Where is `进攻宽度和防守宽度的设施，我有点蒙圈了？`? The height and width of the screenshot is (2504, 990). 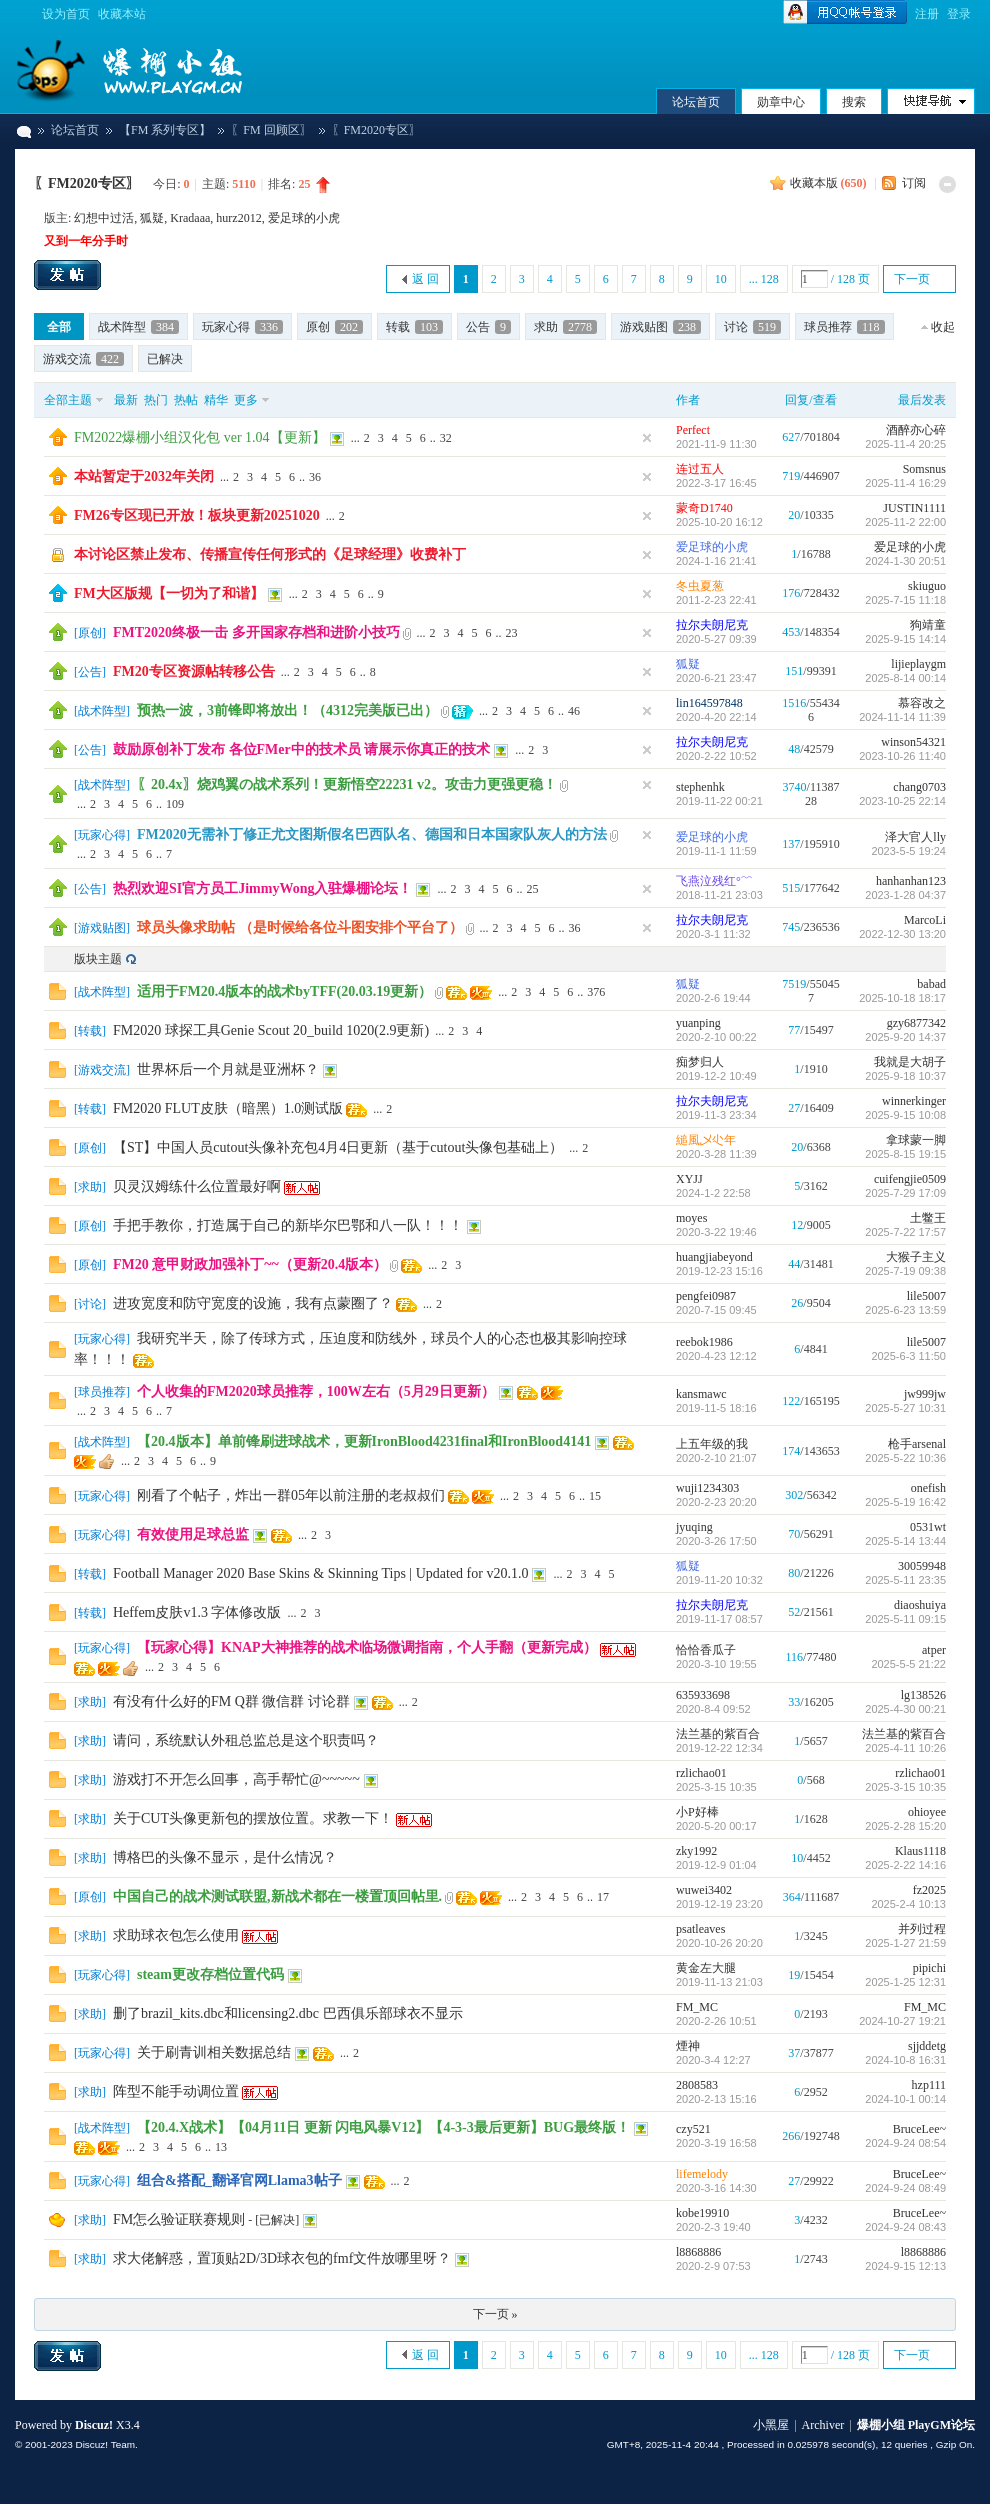
进攻宽度和防守宽度的设施，我有点蒙圈了？ is located at coordinates (253, 1303).